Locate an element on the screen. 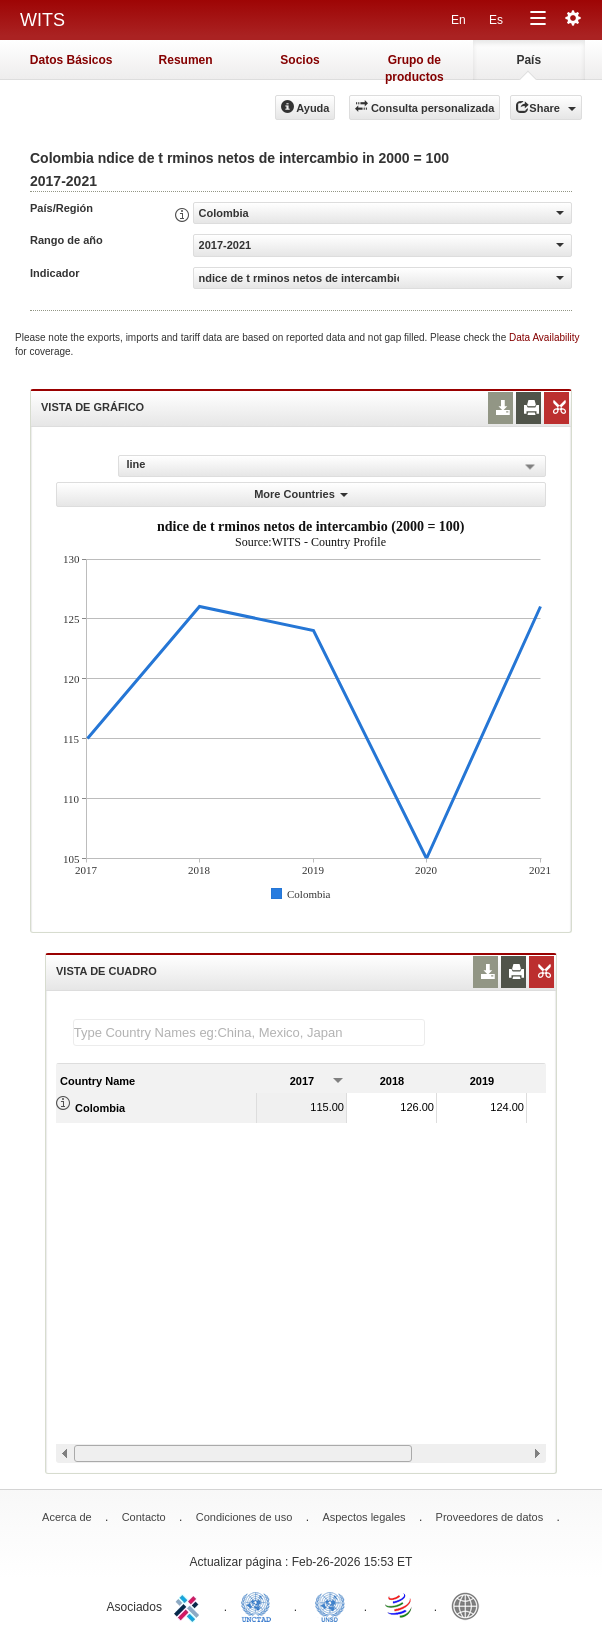  Es is located at coordinates (496, 20).